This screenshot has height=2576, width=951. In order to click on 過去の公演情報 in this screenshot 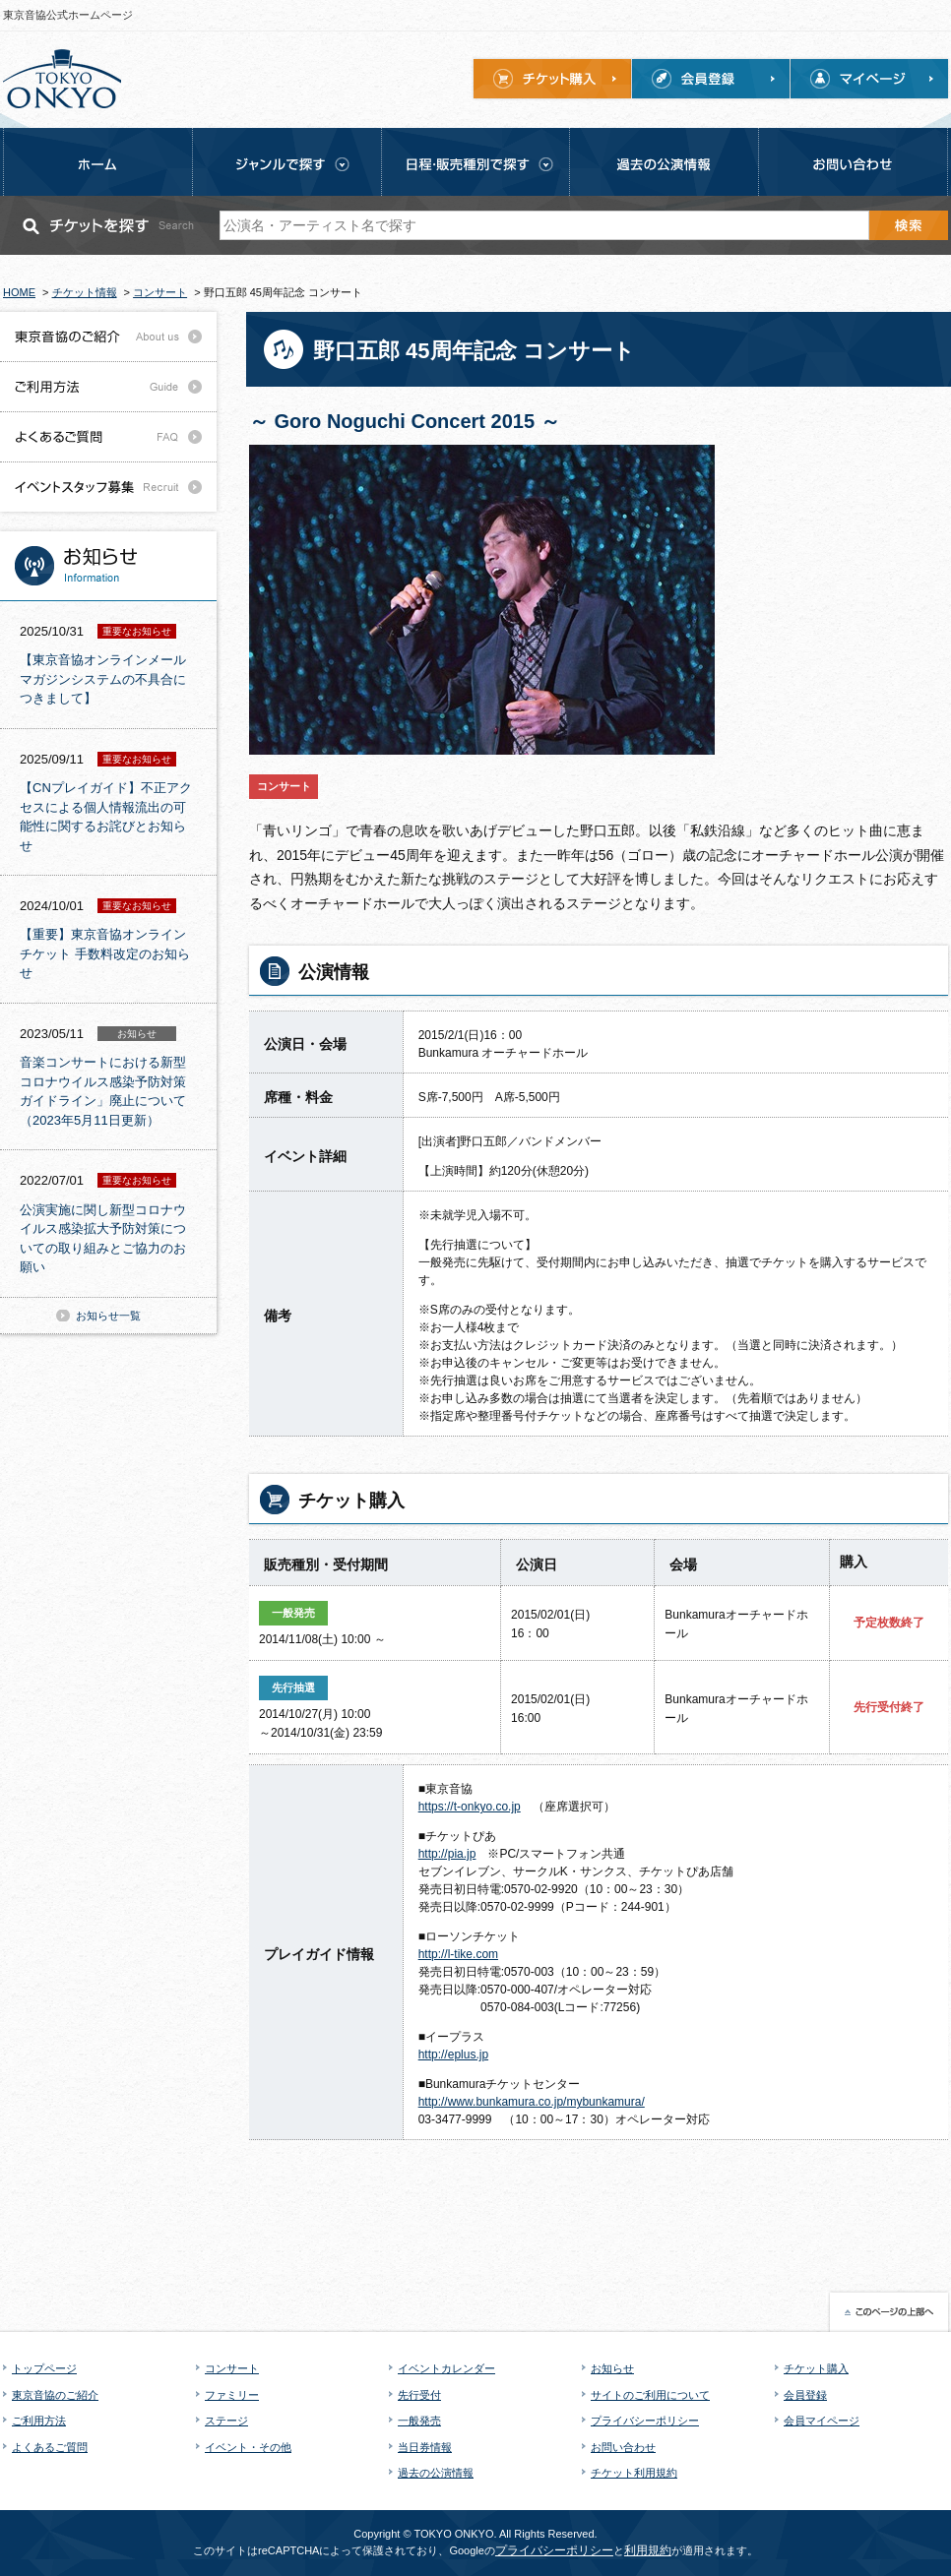, I will do `click(436, 2473)`.